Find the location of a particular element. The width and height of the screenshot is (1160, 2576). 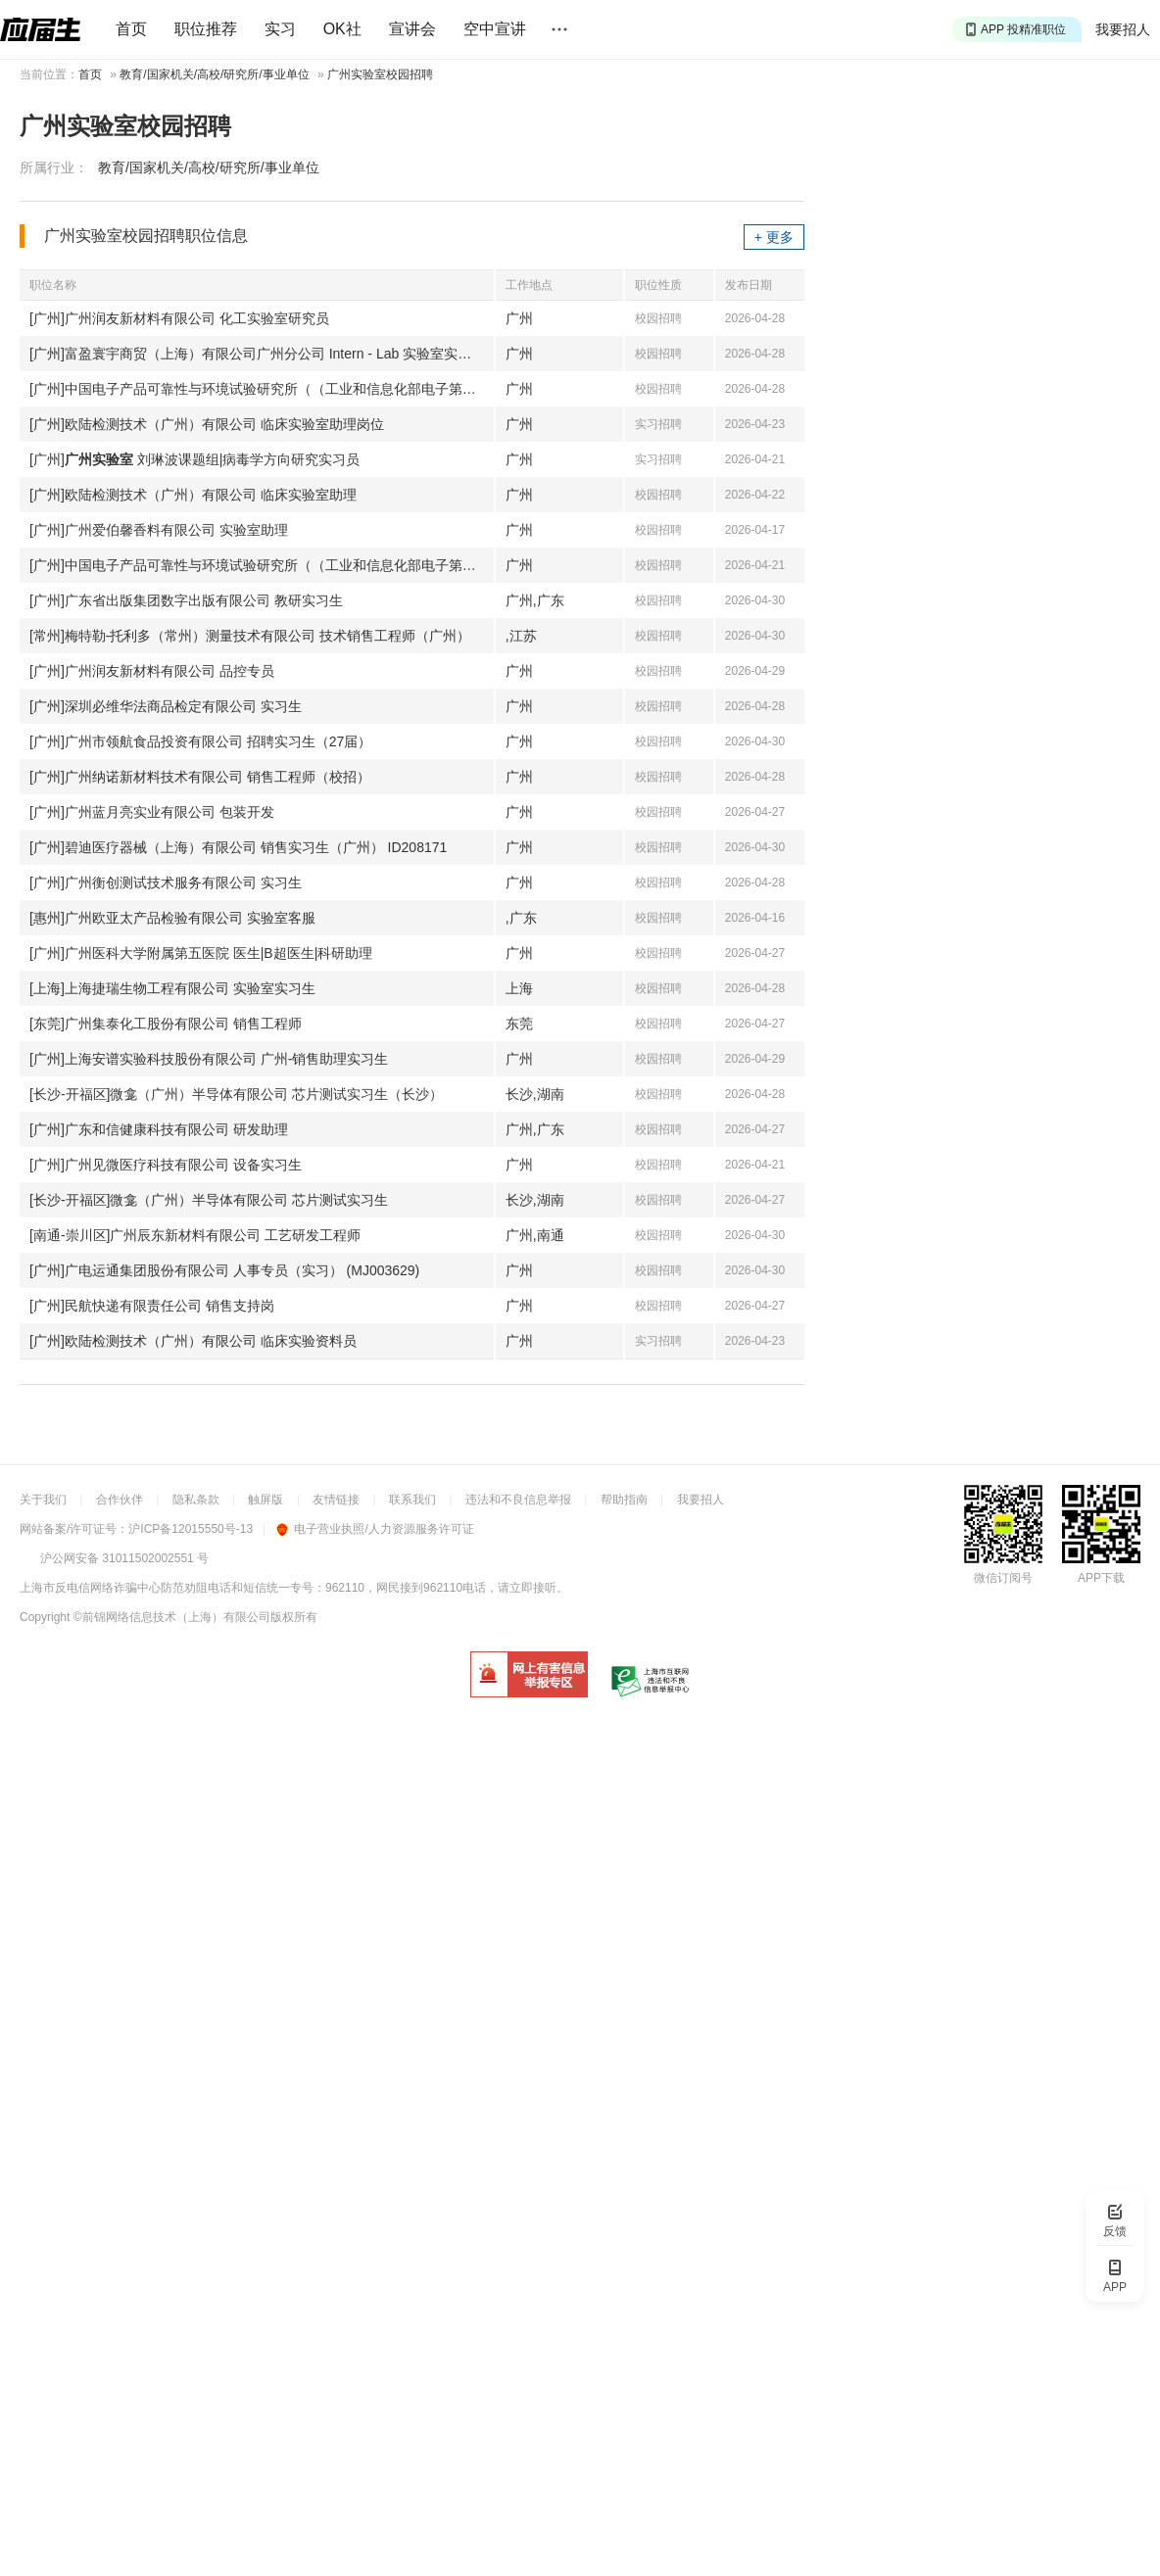

关于我们 is located at coordinates (43, 1499).